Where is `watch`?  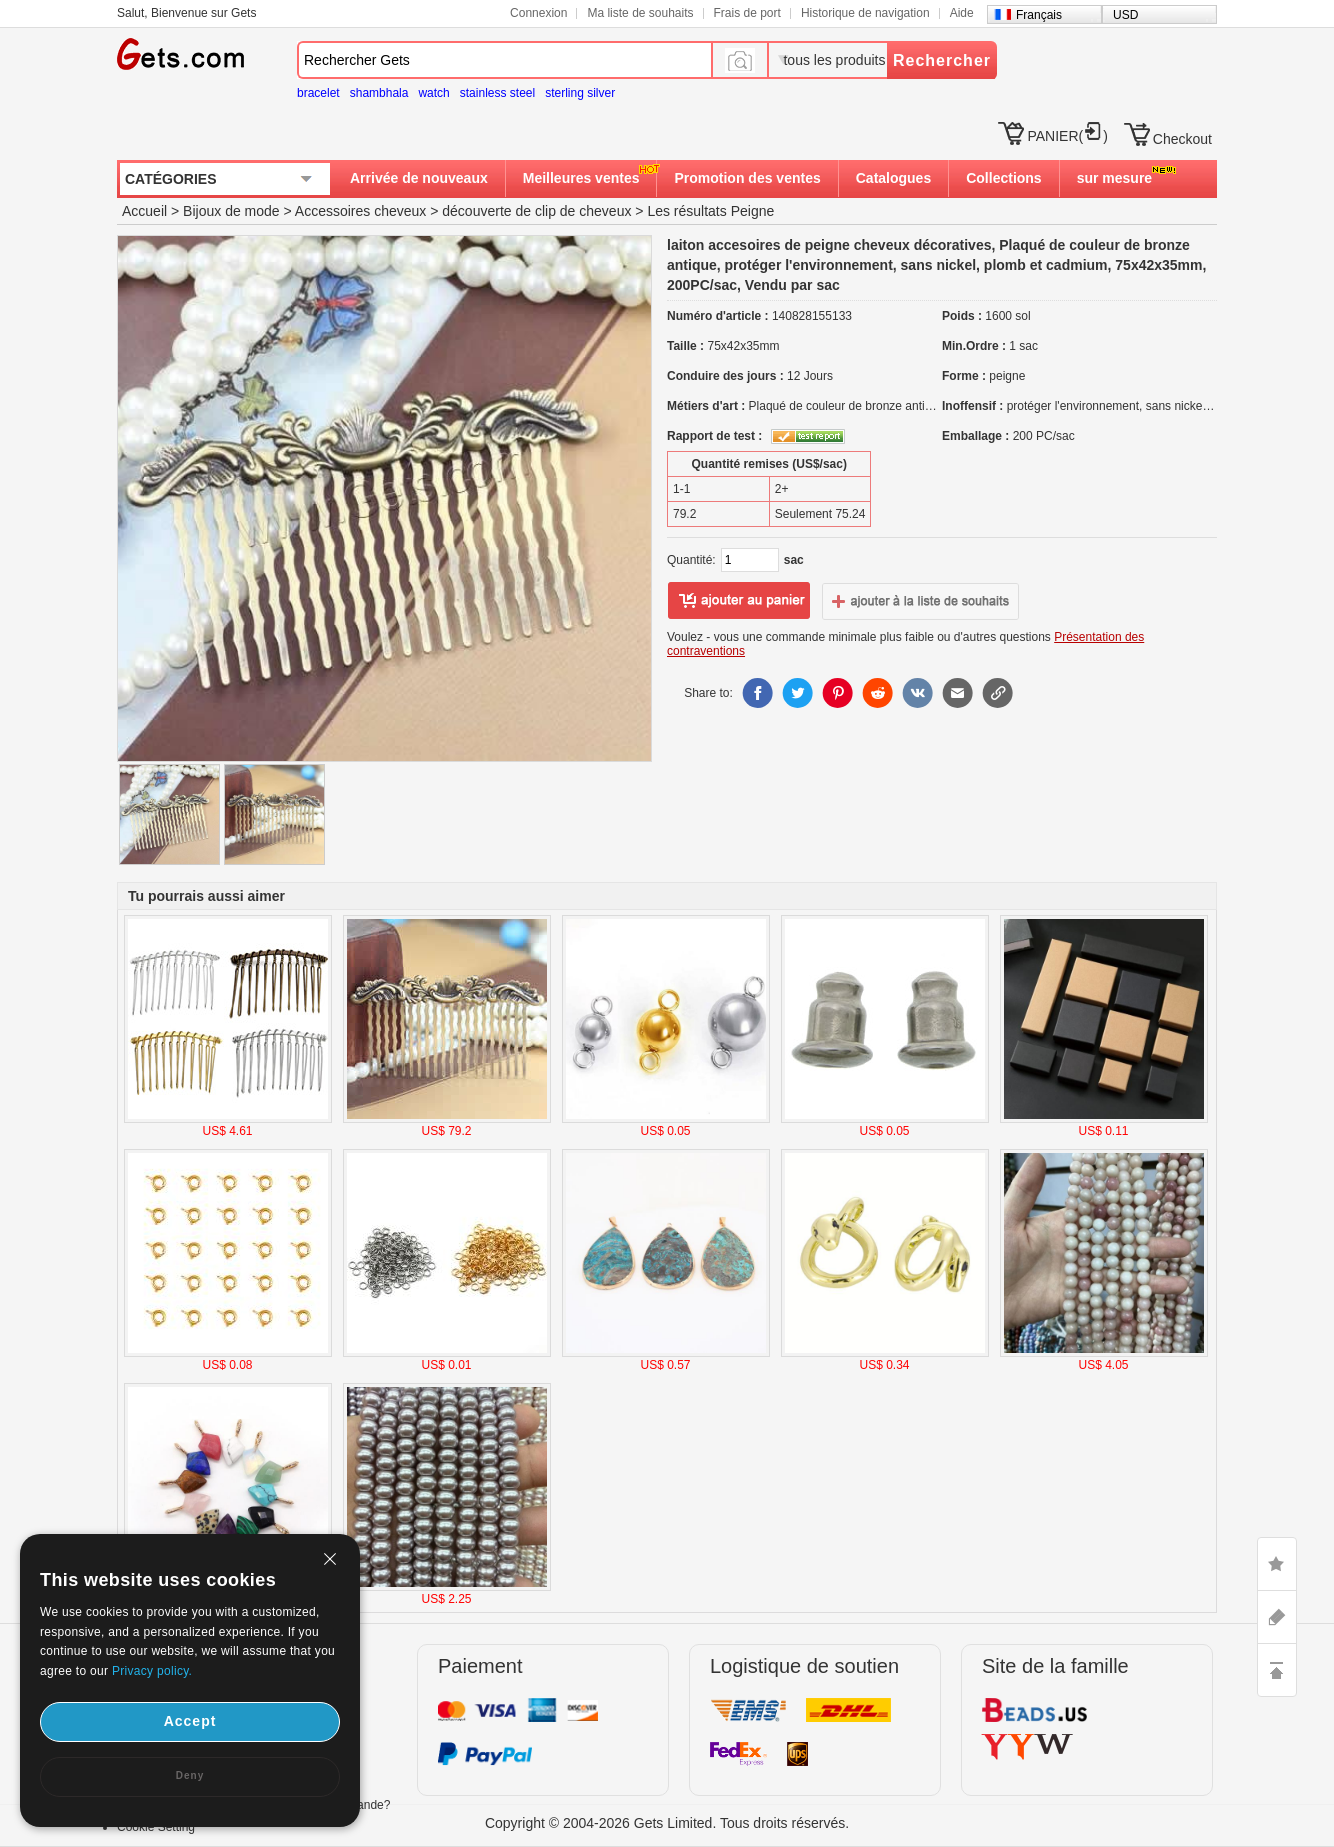 watch is located at coordinates (433, 93).